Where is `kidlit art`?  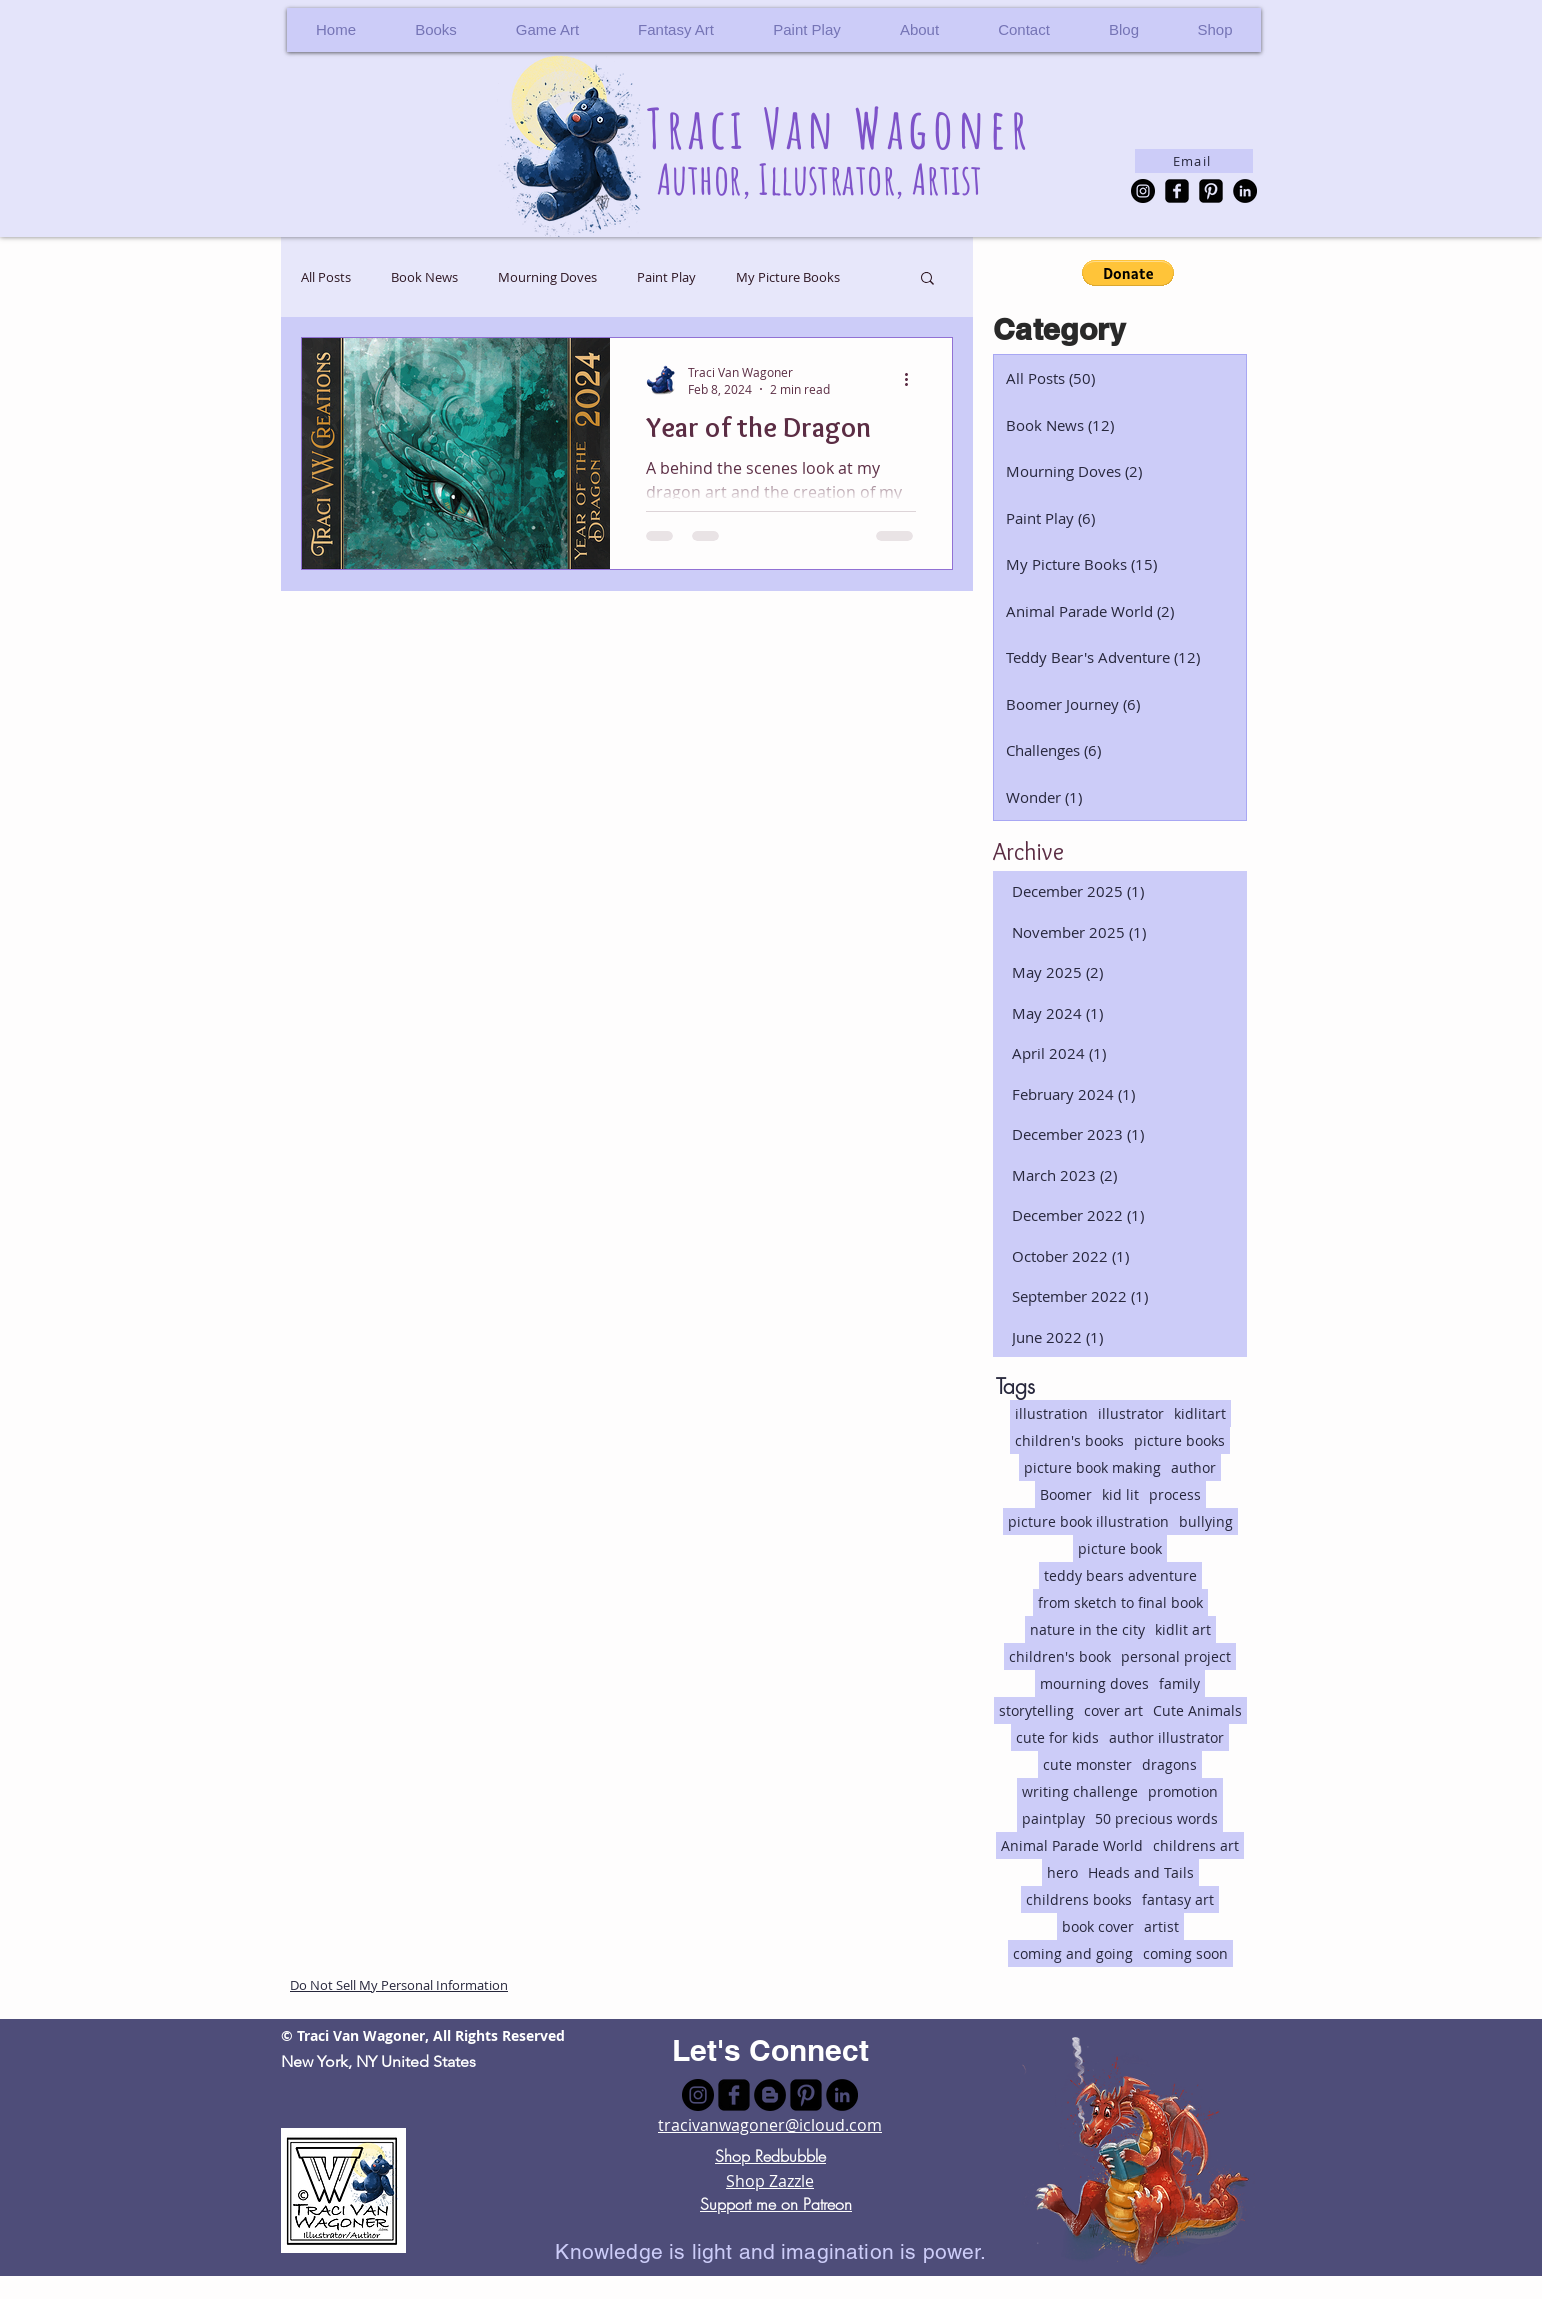 kidlit art is located at coordinates (1183, 1629).